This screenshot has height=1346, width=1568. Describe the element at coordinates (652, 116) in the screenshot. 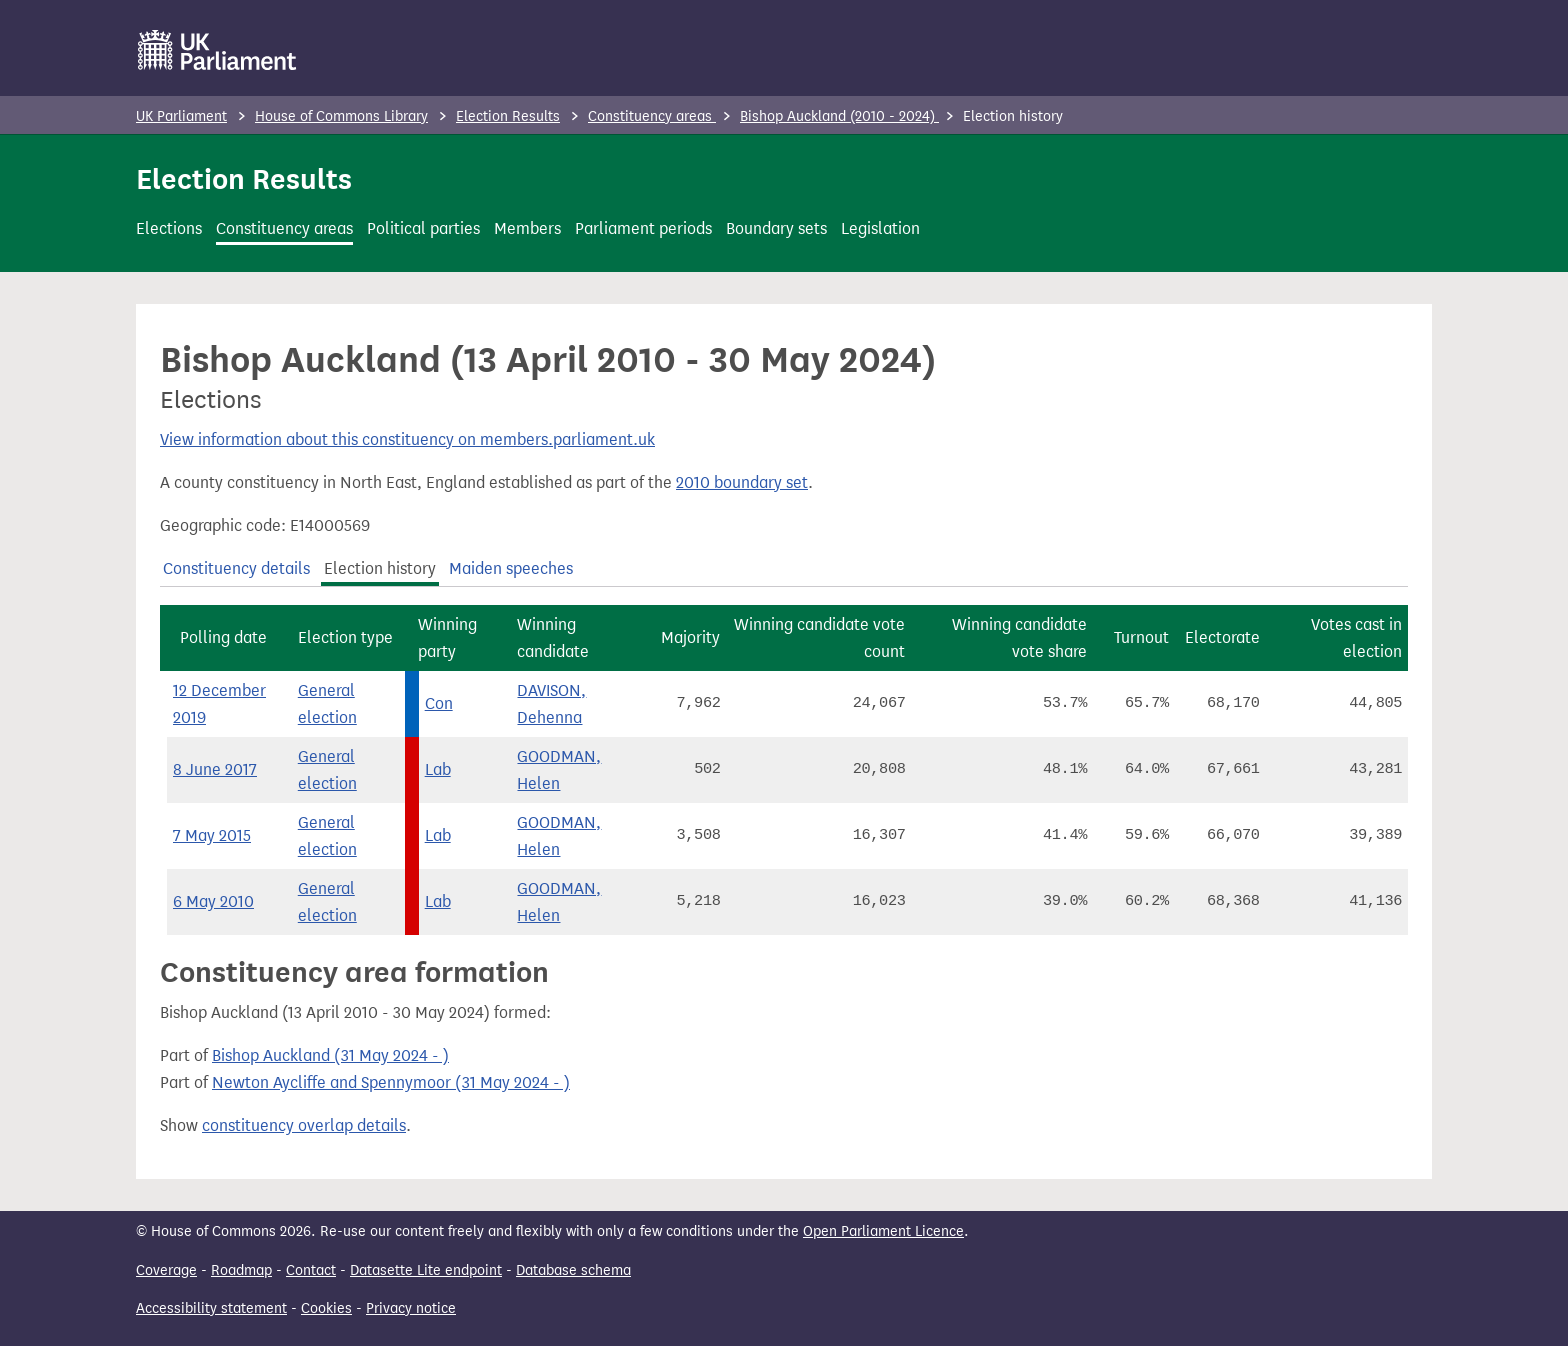

I see `Constituency areas` at that location.